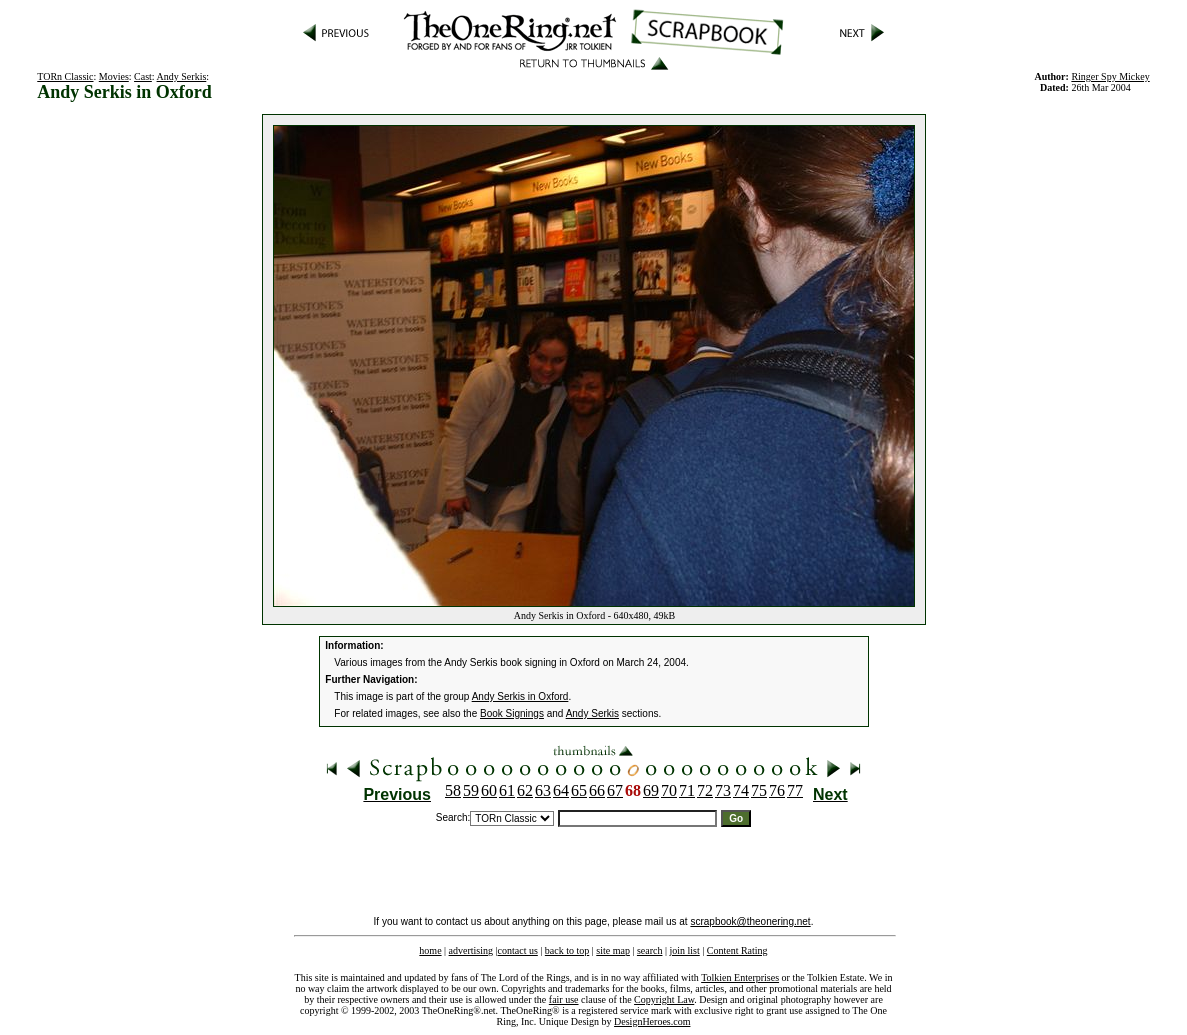 The image size is (1187, 1035). What do you see at coordinates (723, 790) in the screenshot?
I see `73` at bounding box center [723, 790].